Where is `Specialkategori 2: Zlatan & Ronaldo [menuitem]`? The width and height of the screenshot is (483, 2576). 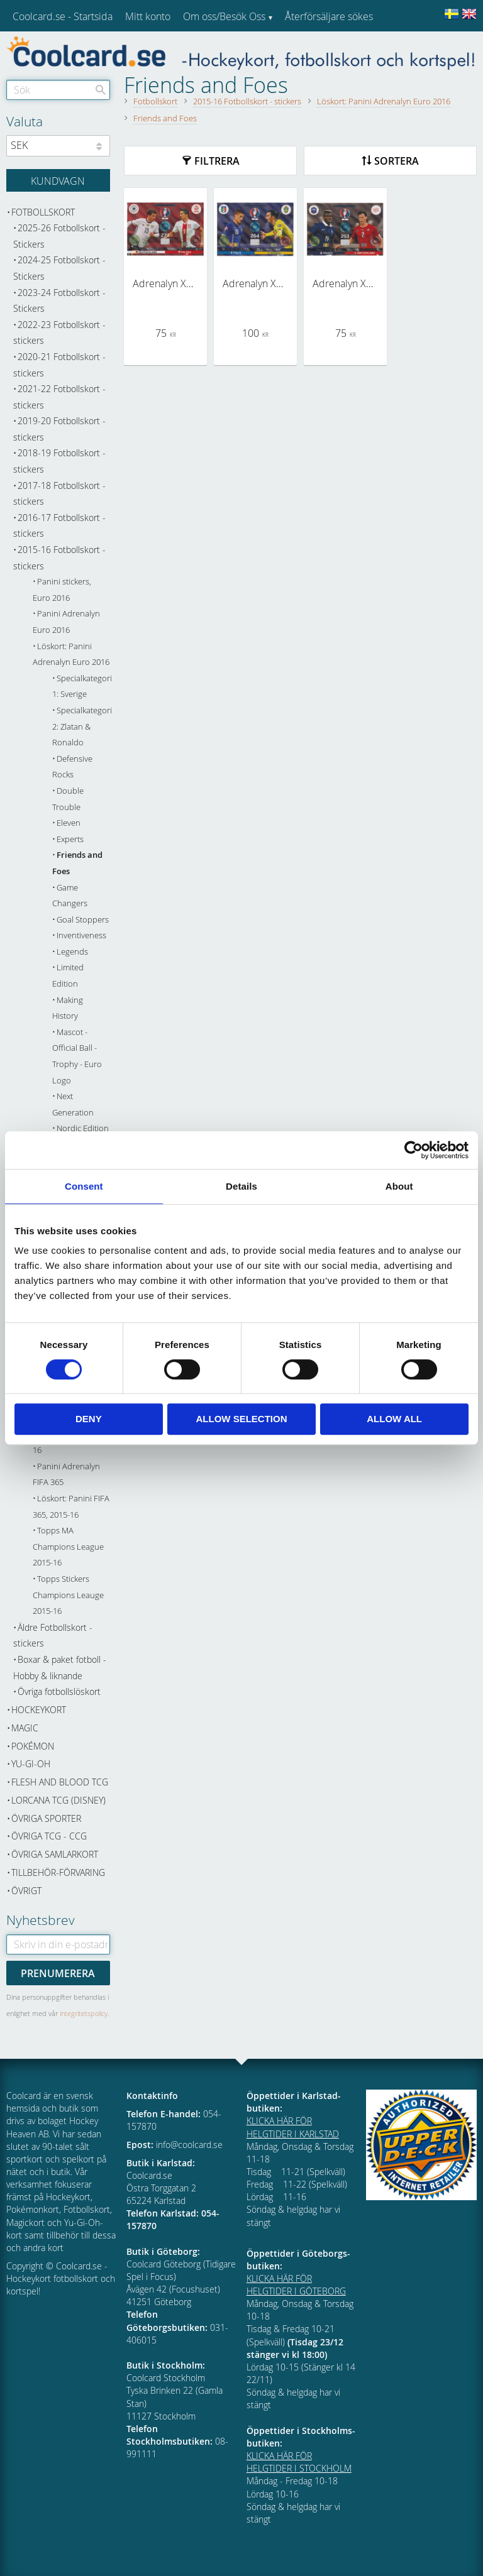 Specialkategori 2: Zlatan & Ronaldo [menuitem] is located at coordinates (81, 726).